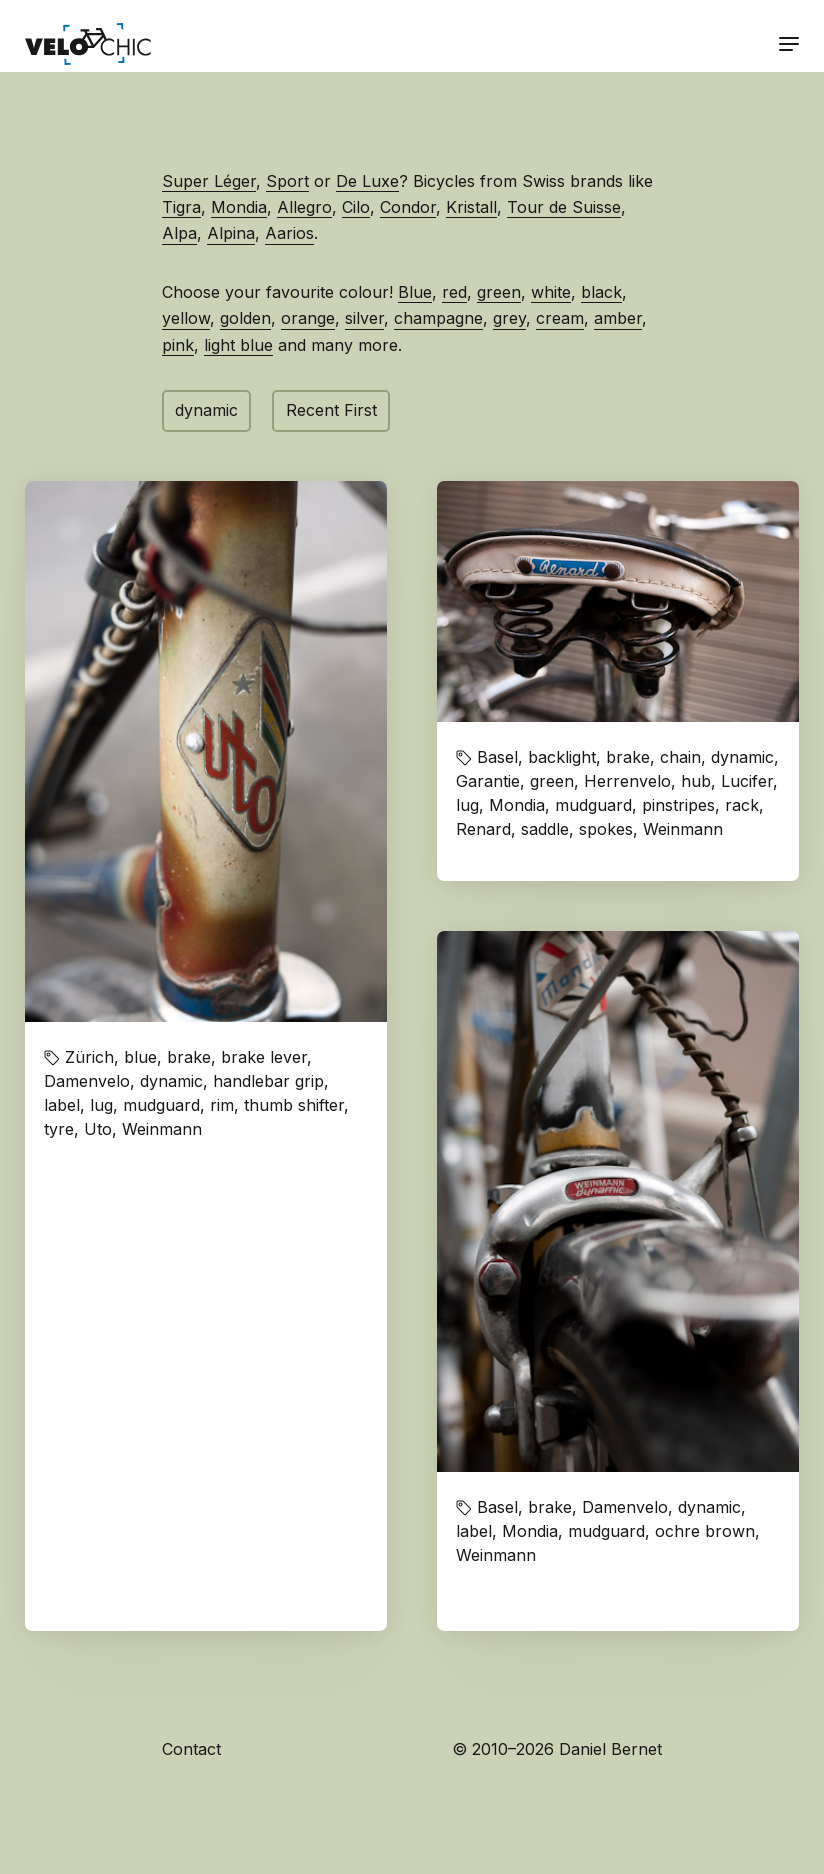 The height and width of the screenshot is (1874, 824). I want to click on Zürich, so click(89, 1057).